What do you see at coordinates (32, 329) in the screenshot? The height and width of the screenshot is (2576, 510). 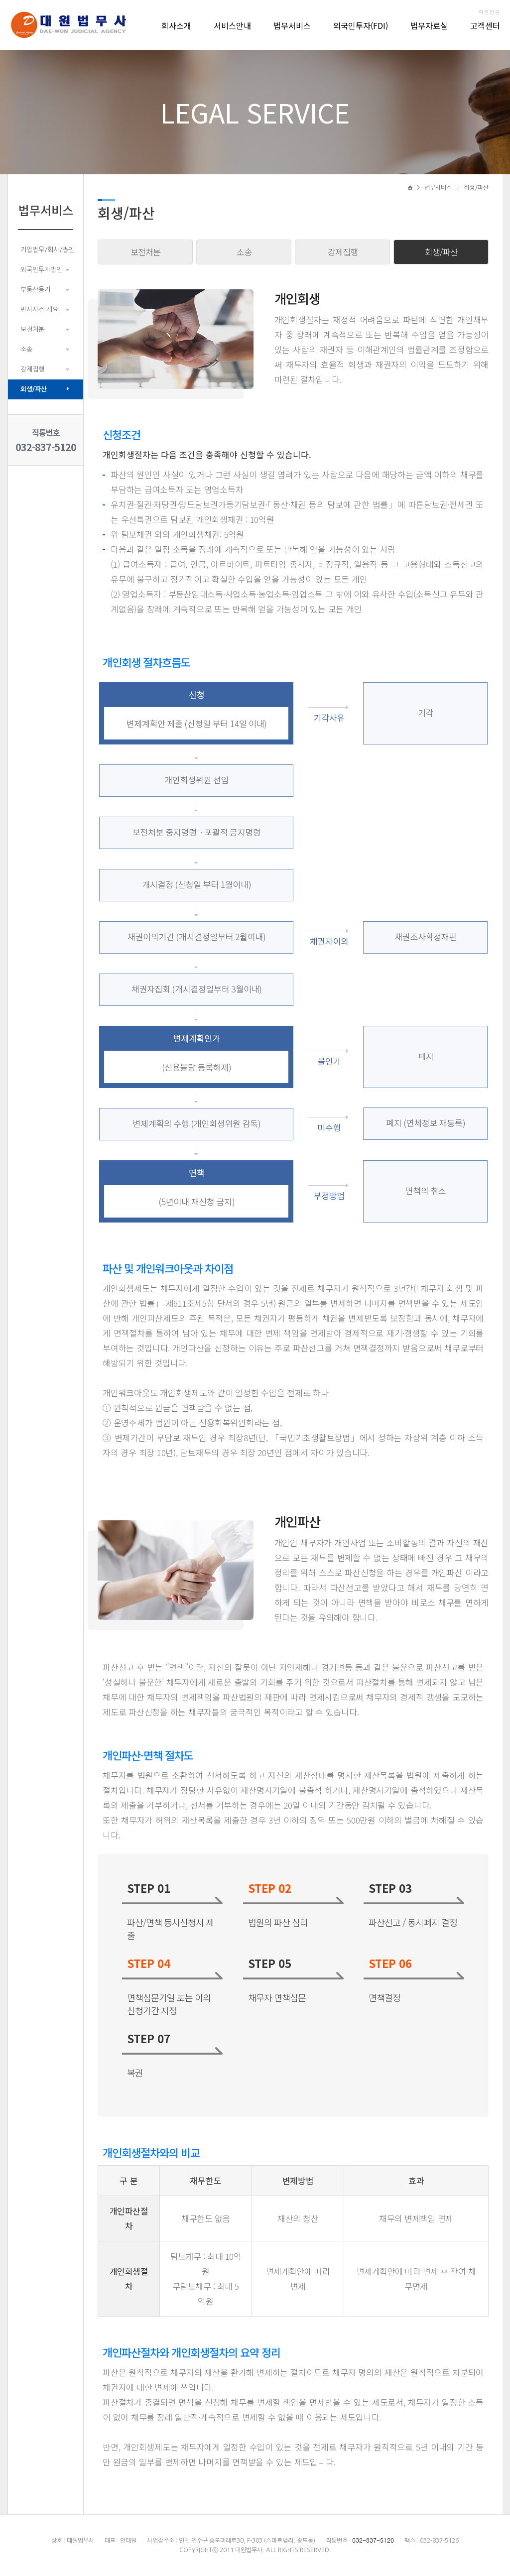 I see `보전처분` at bounding box center [32, 329].